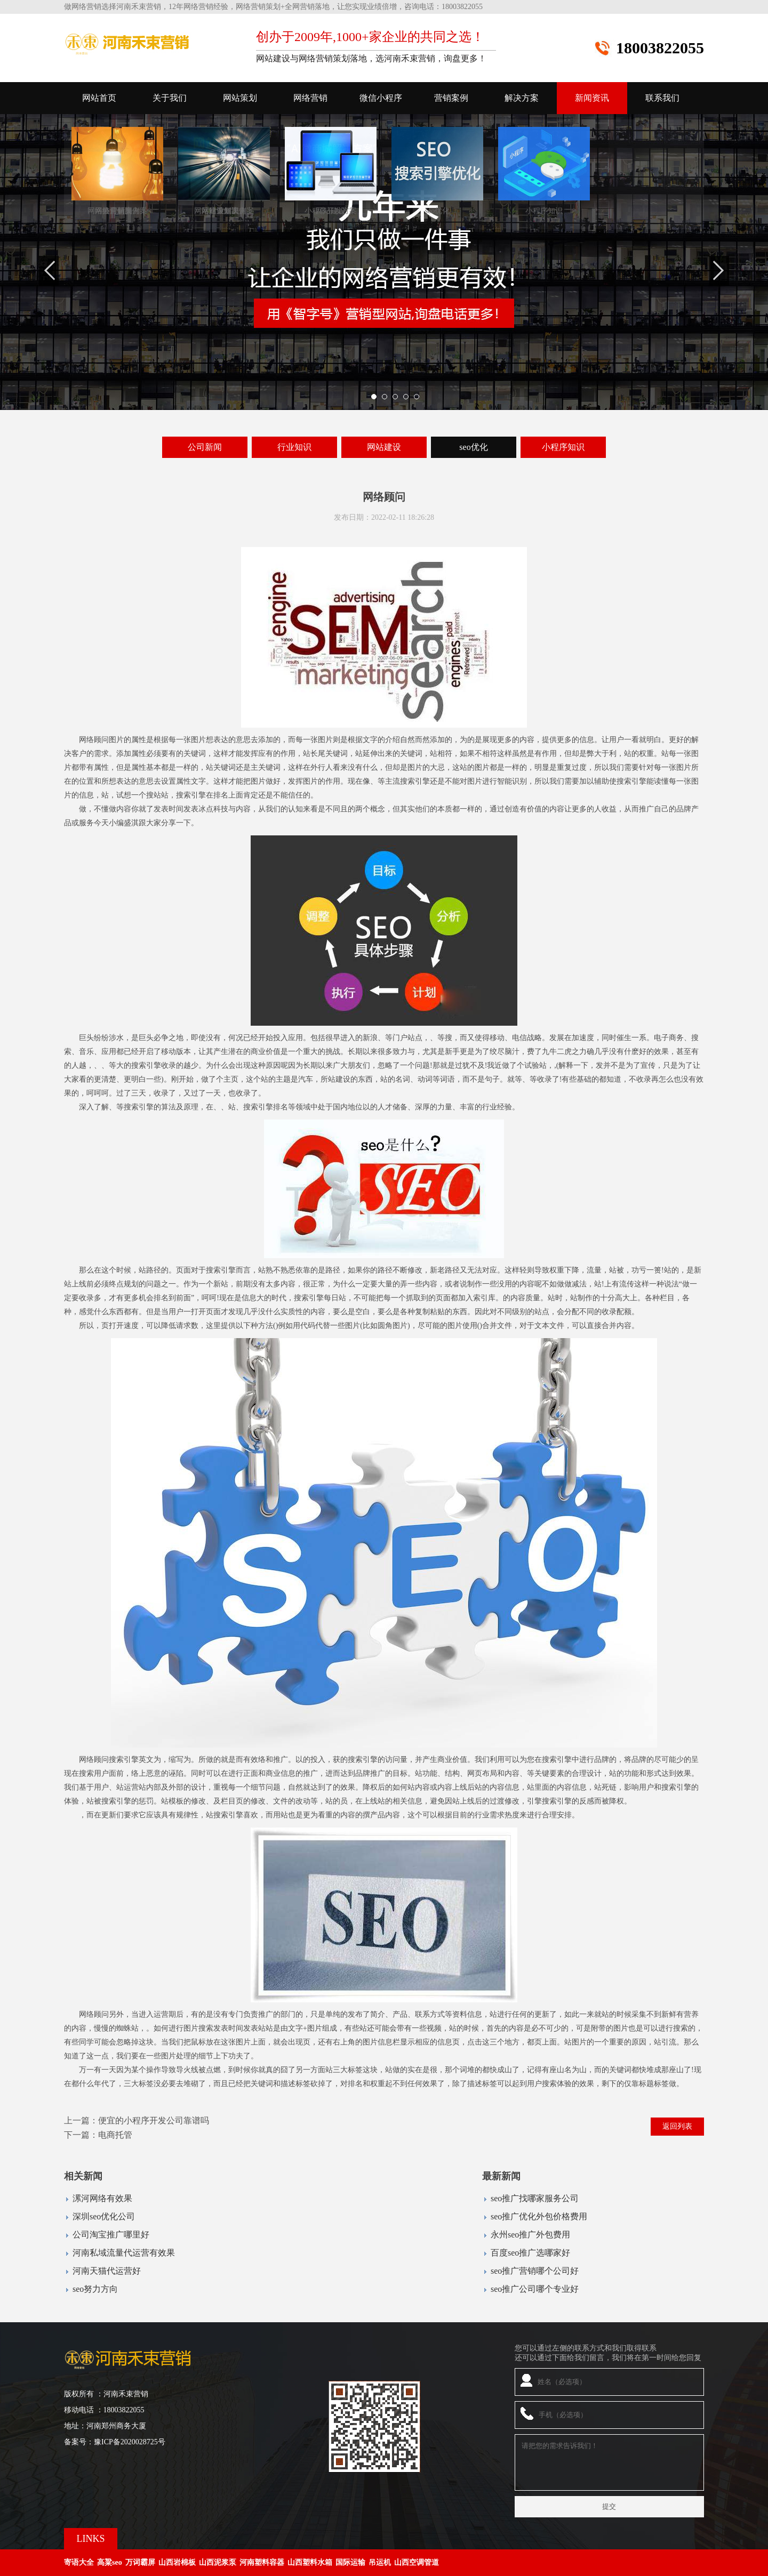 Image resolution: width=768 pixels, height=2576 pixels. What do you see at coordinates (522, 97) in the screenshot?
I see `解决方案` at bounding box center [522, 97].